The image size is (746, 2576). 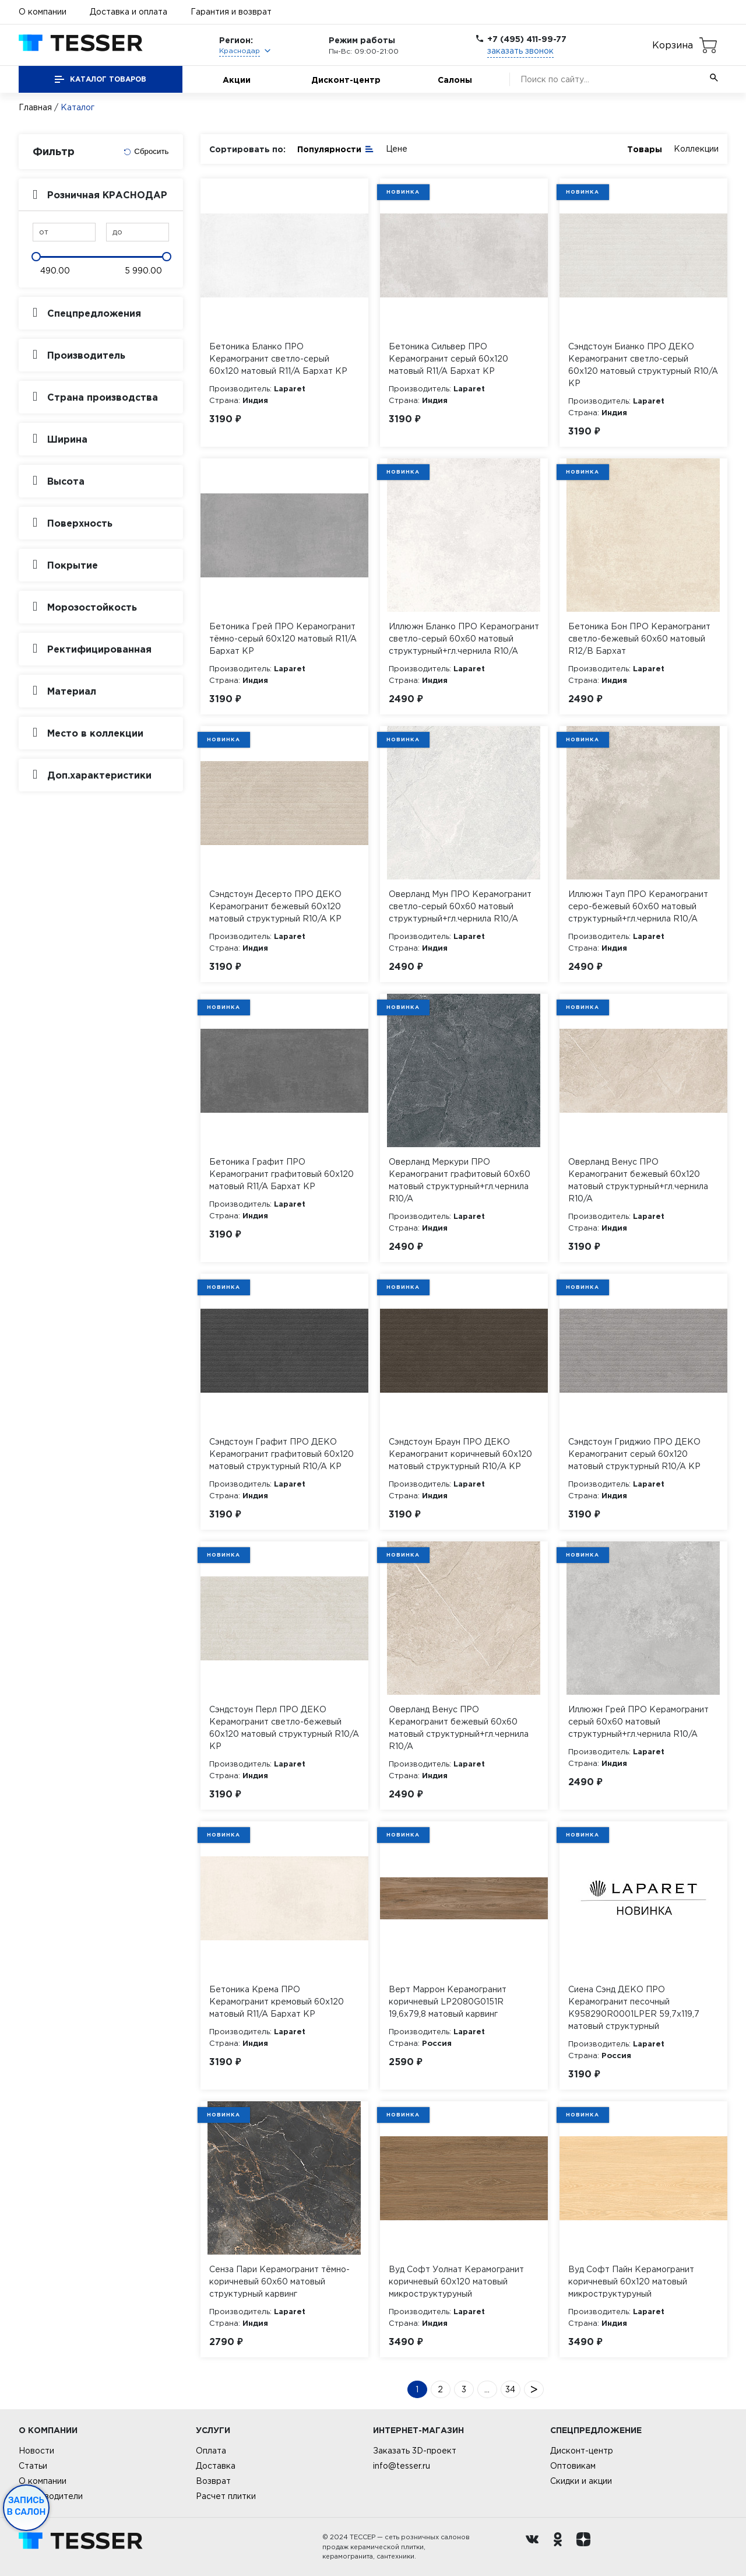 I want to click on 34, so click(x=510, y=2389).